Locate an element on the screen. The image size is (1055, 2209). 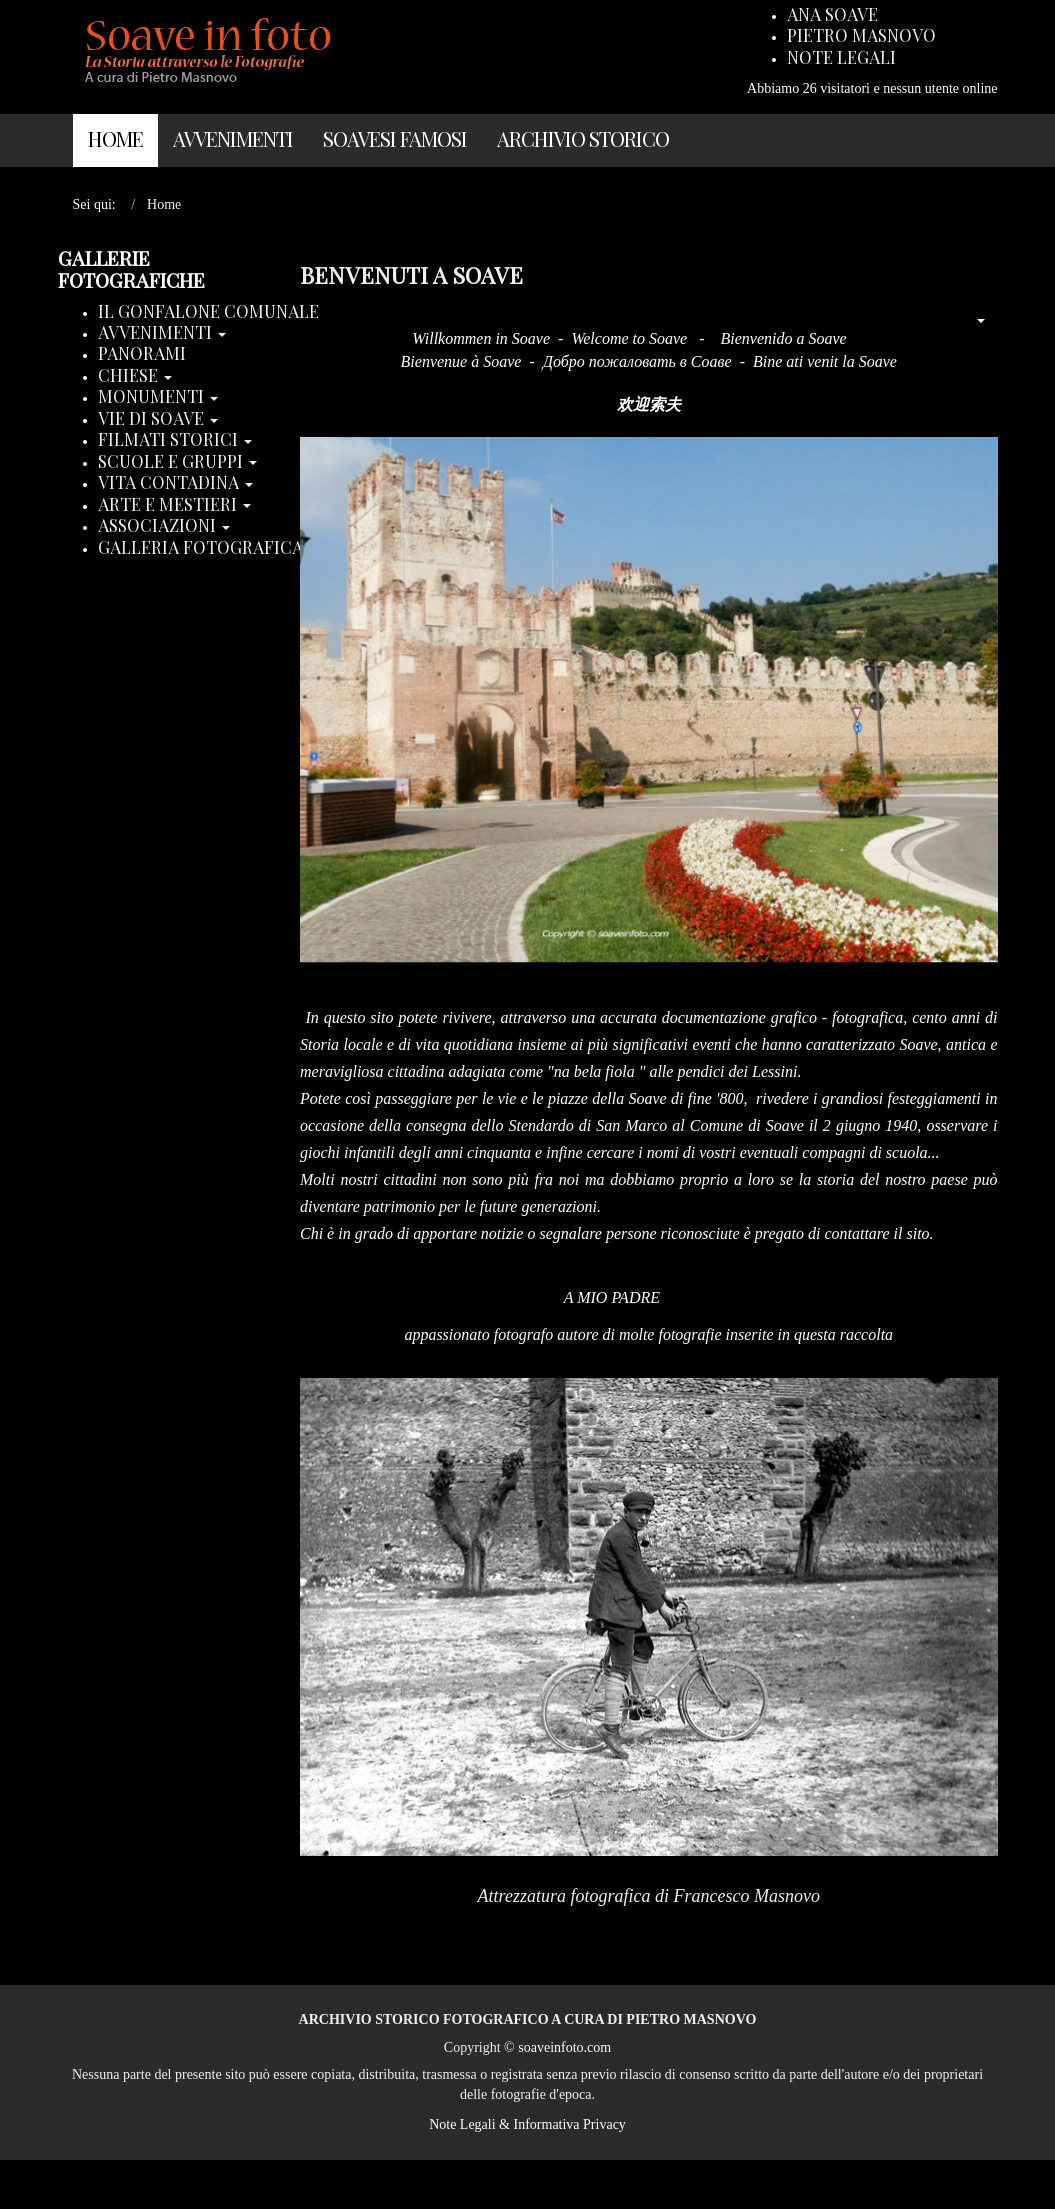
Attrezzatura fotografica di Francesco Masnovo is located at coordinates (649, 1896).